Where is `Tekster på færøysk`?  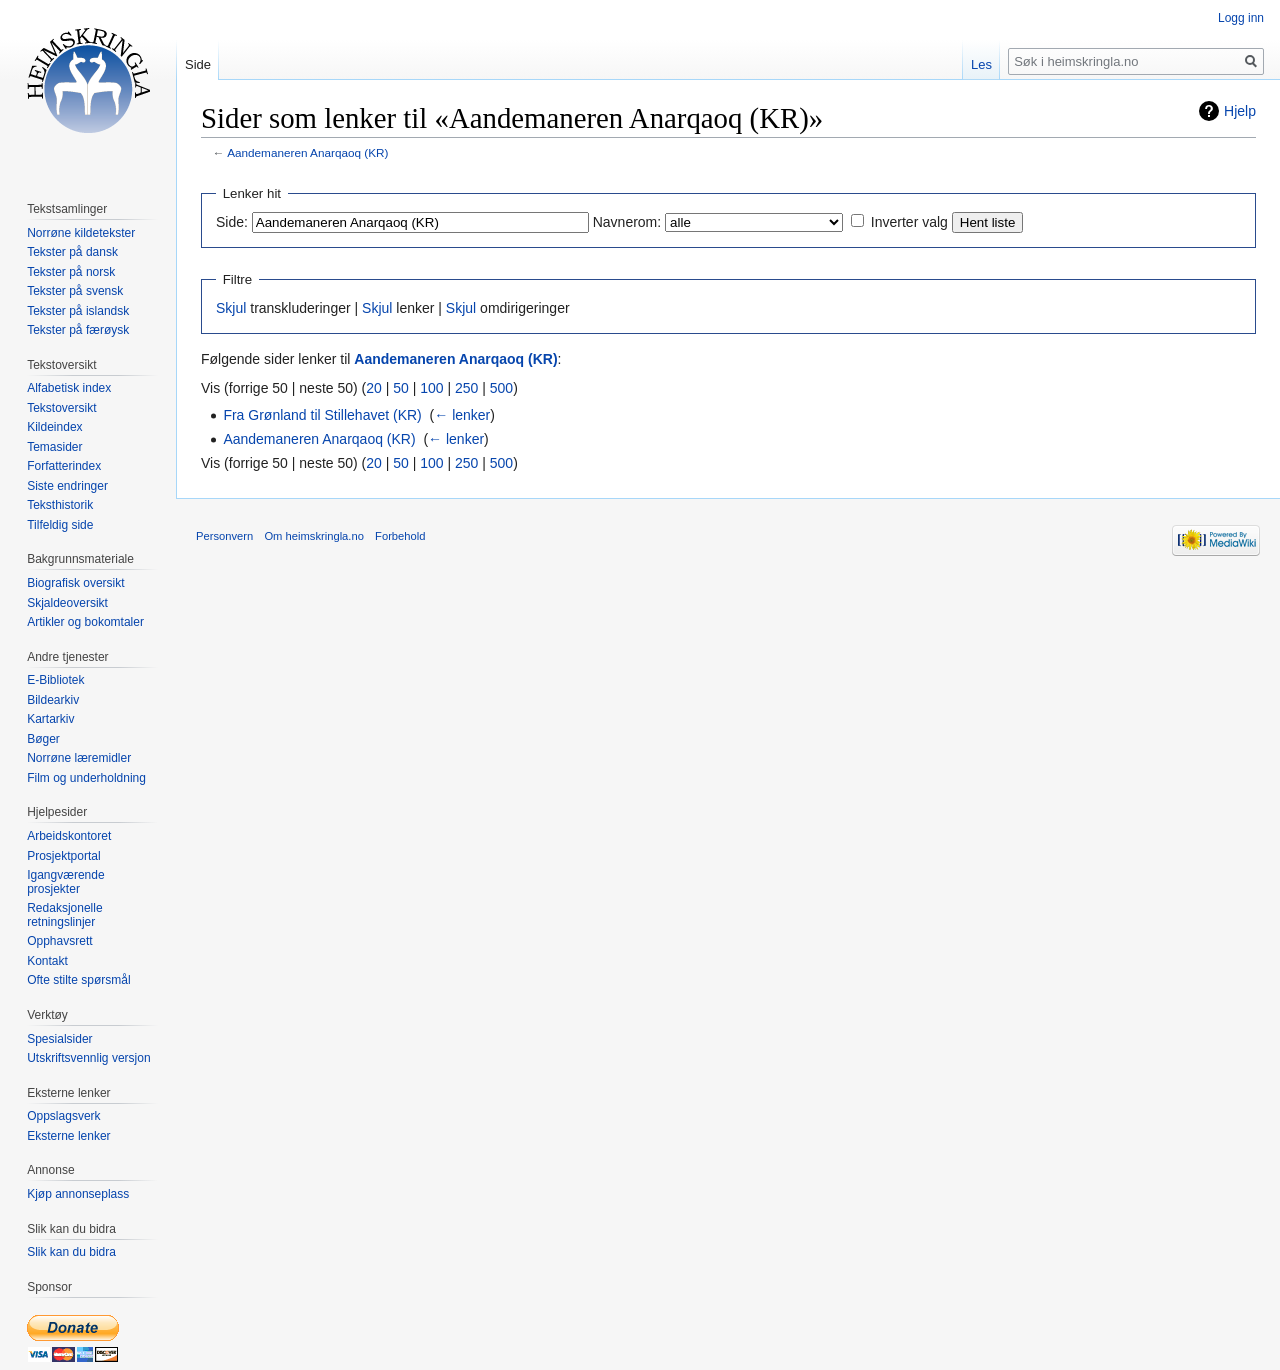 Tekster på færøysk is located at coordinates (78, 330).